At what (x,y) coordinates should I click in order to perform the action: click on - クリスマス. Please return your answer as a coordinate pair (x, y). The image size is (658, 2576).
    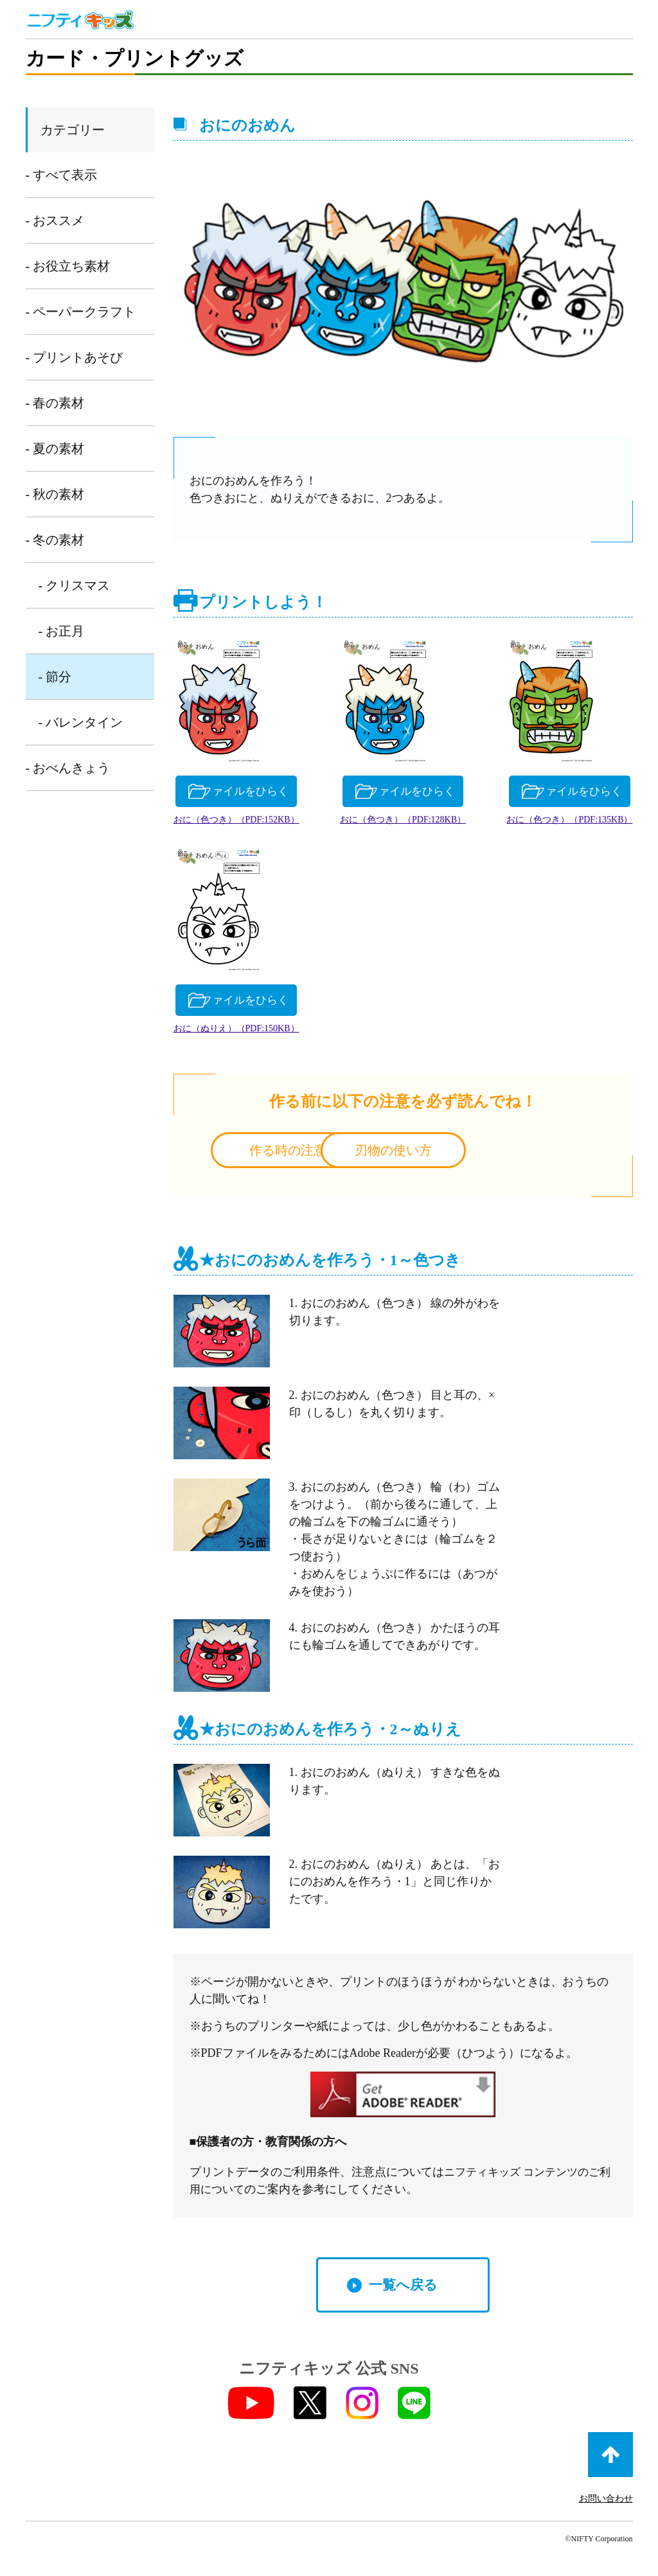
    Looking at the image, I should click on (75, 585).